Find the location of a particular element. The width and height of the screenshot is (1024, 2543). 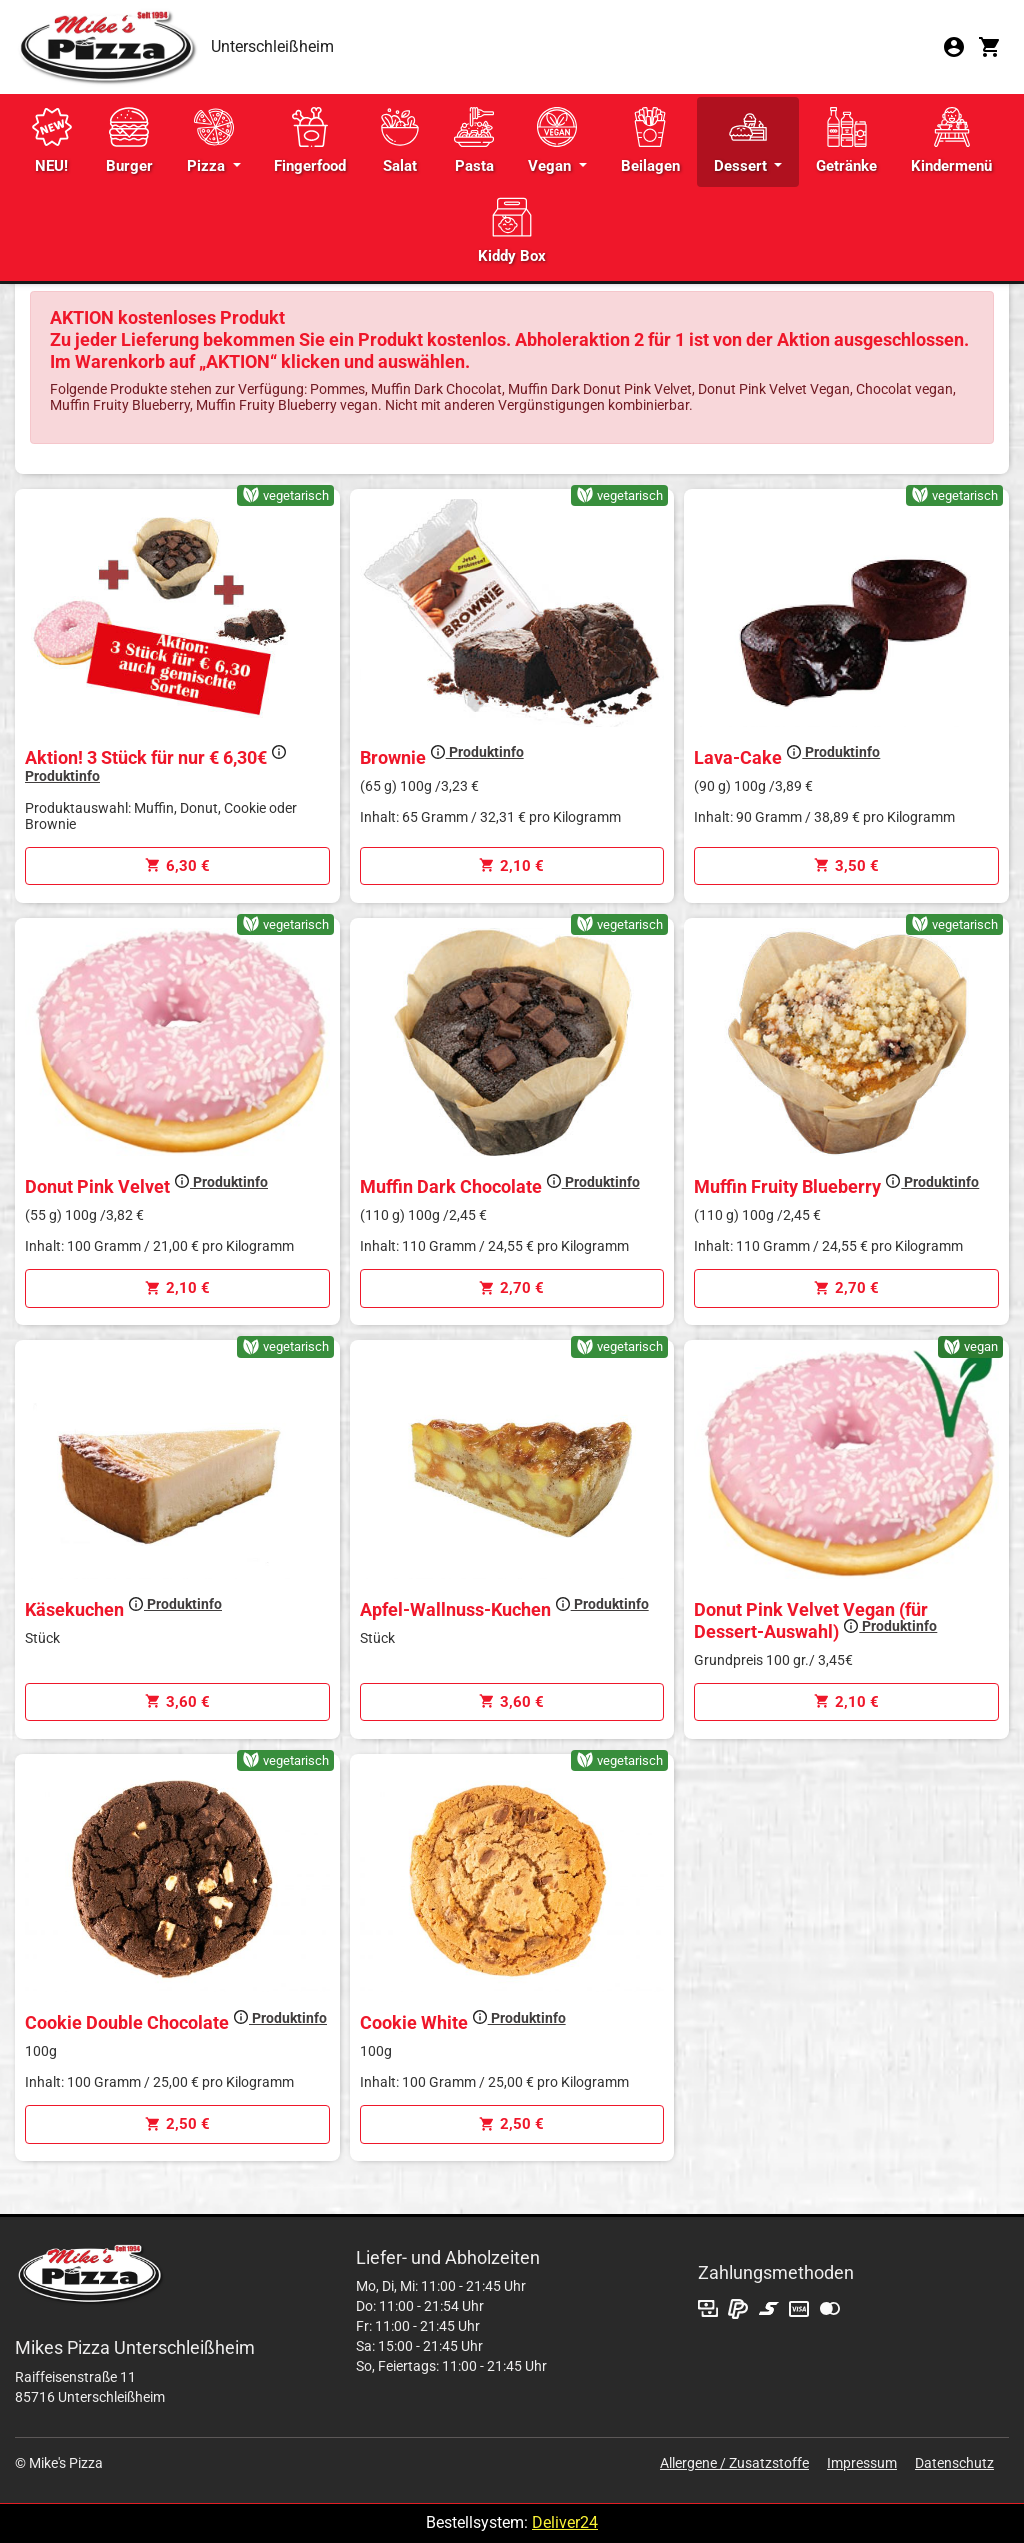

Getränke is located at coordinates (846, 141).